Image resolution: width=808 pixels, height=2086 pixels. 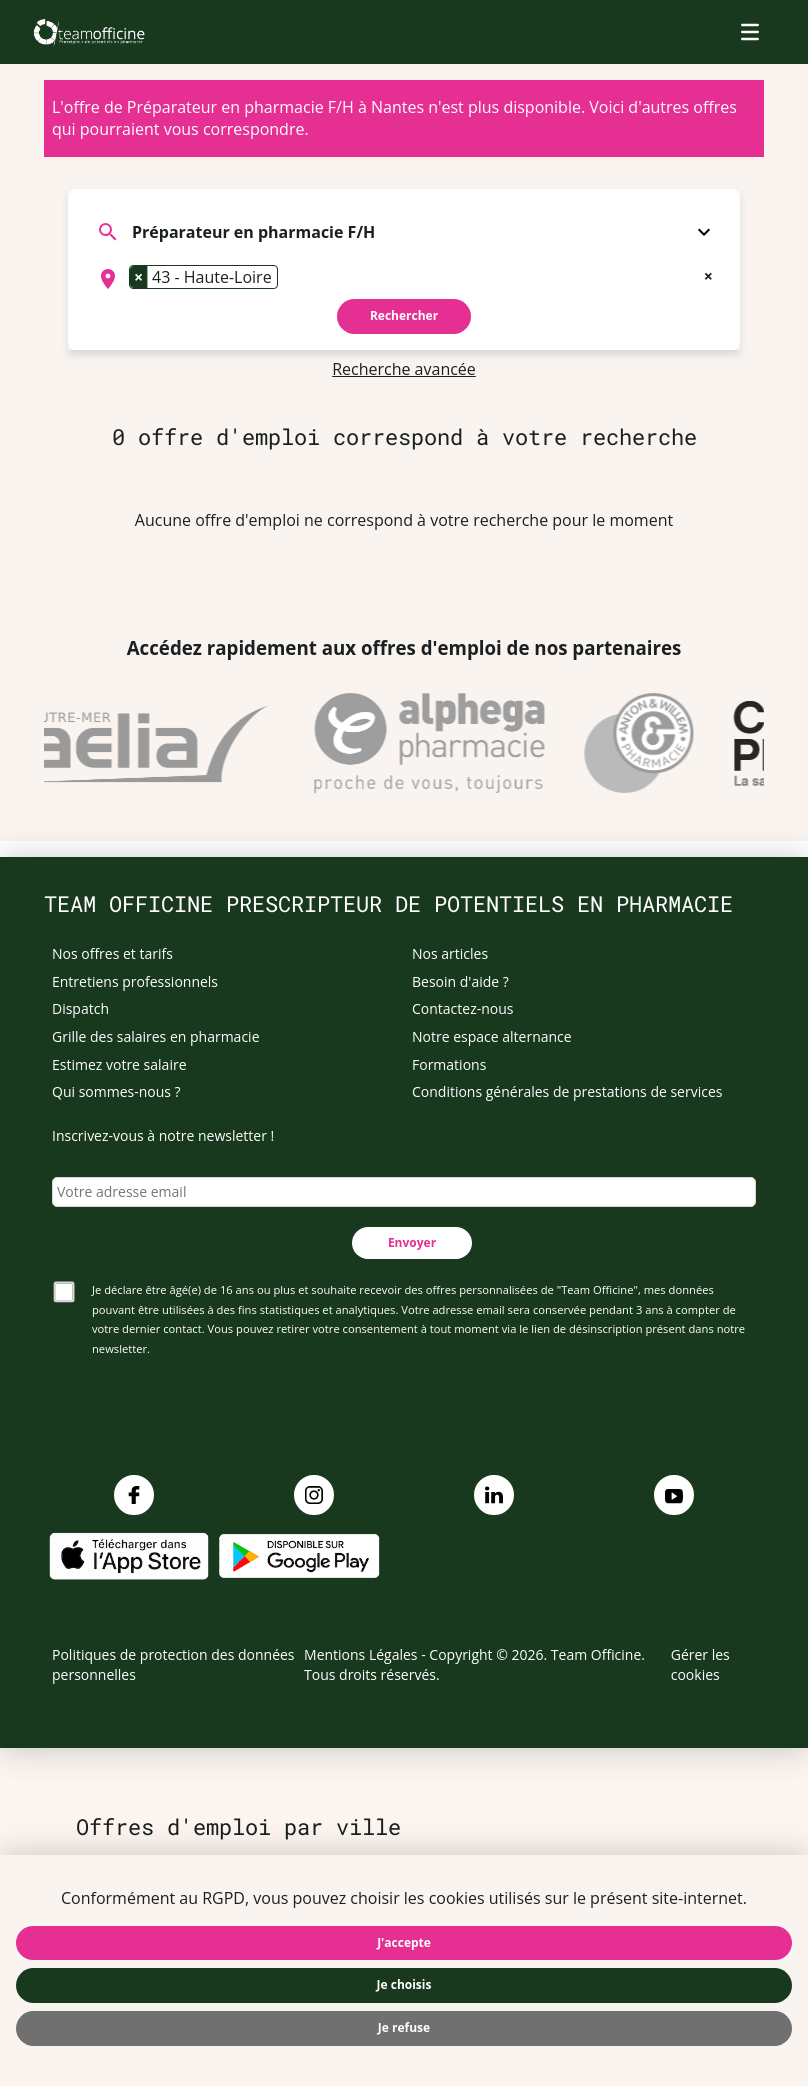 I want to click on Dispatch, so click(x=80, y=1008).